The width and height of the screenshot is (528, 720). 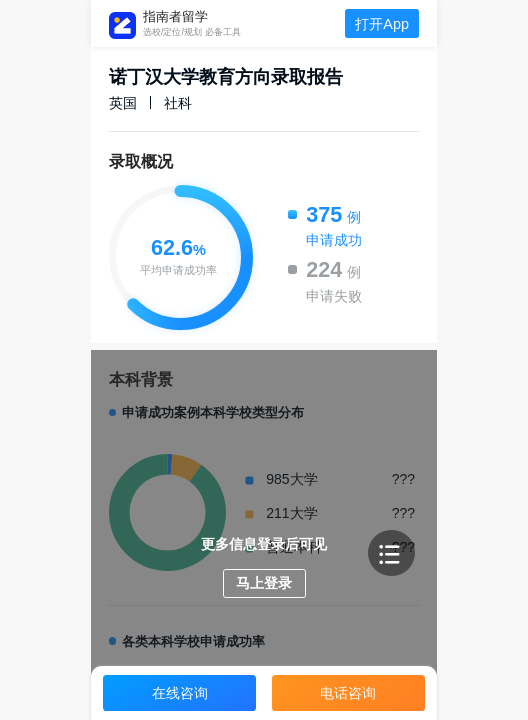 I want to click on 马上登录, so click(x=264, y=583).